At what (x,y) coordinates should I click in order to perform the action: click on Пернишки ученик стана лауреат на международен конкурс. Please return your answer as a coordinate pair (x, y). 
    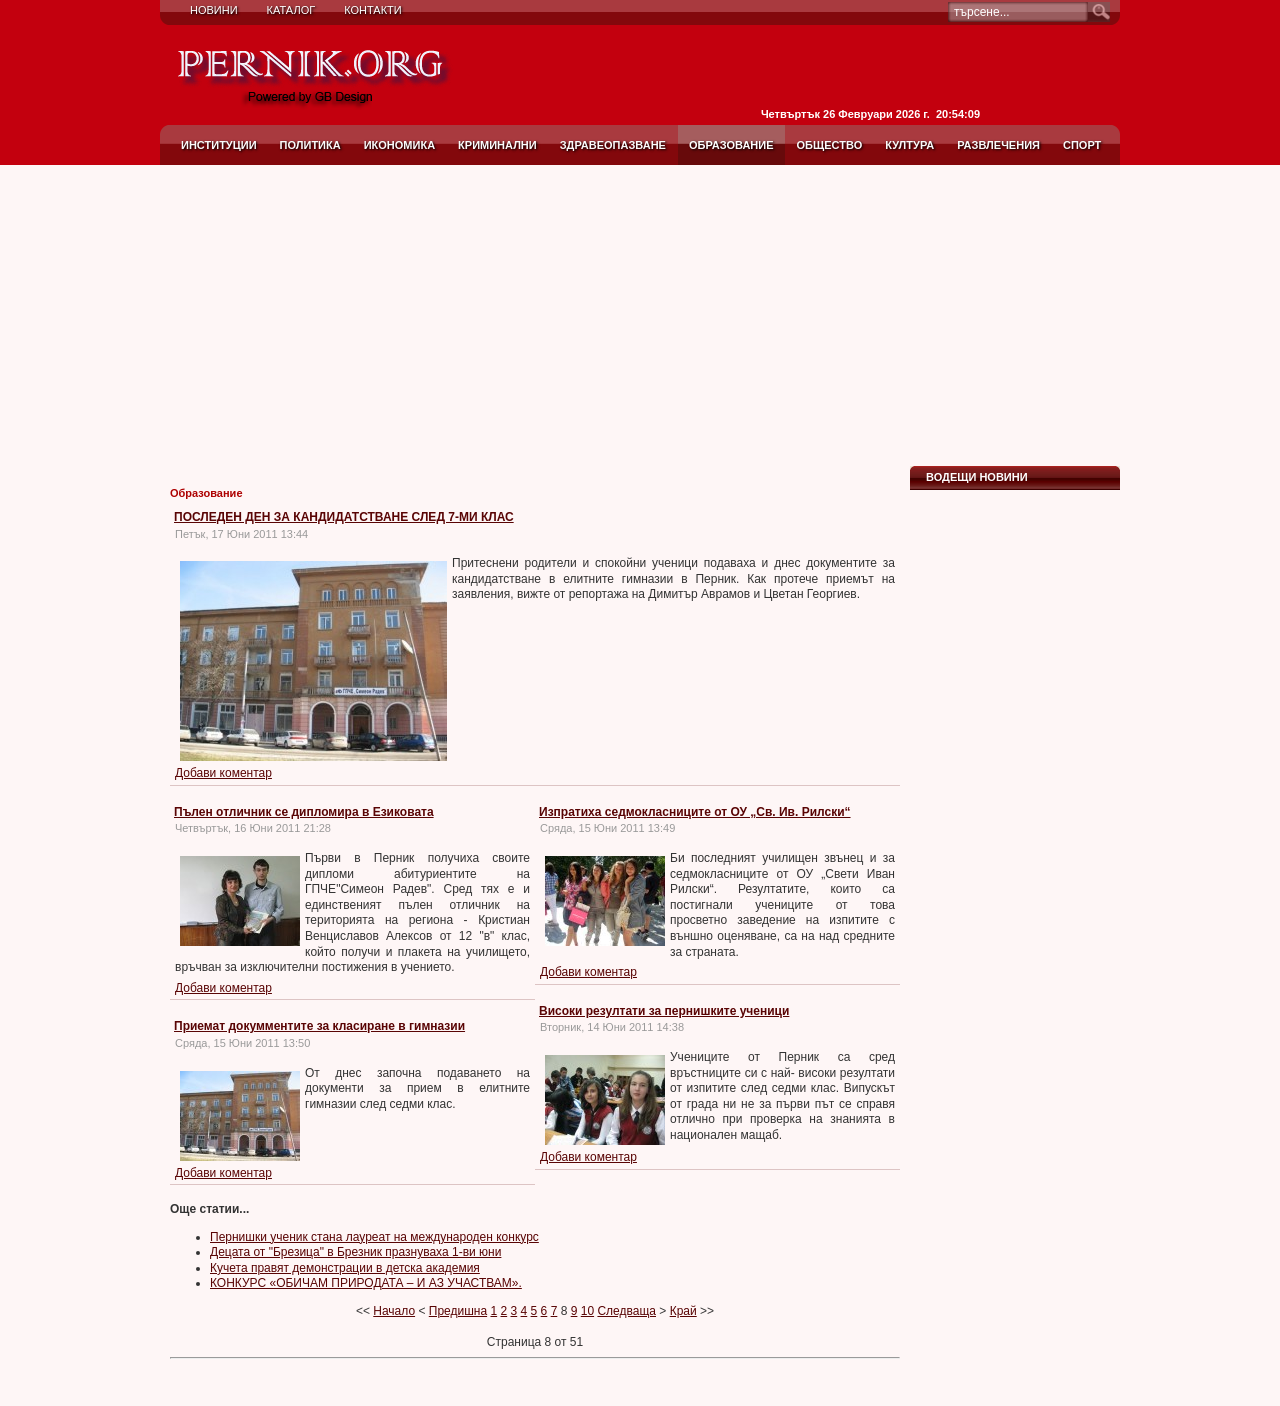
    Looking at the image, I should click on (374, 1237).